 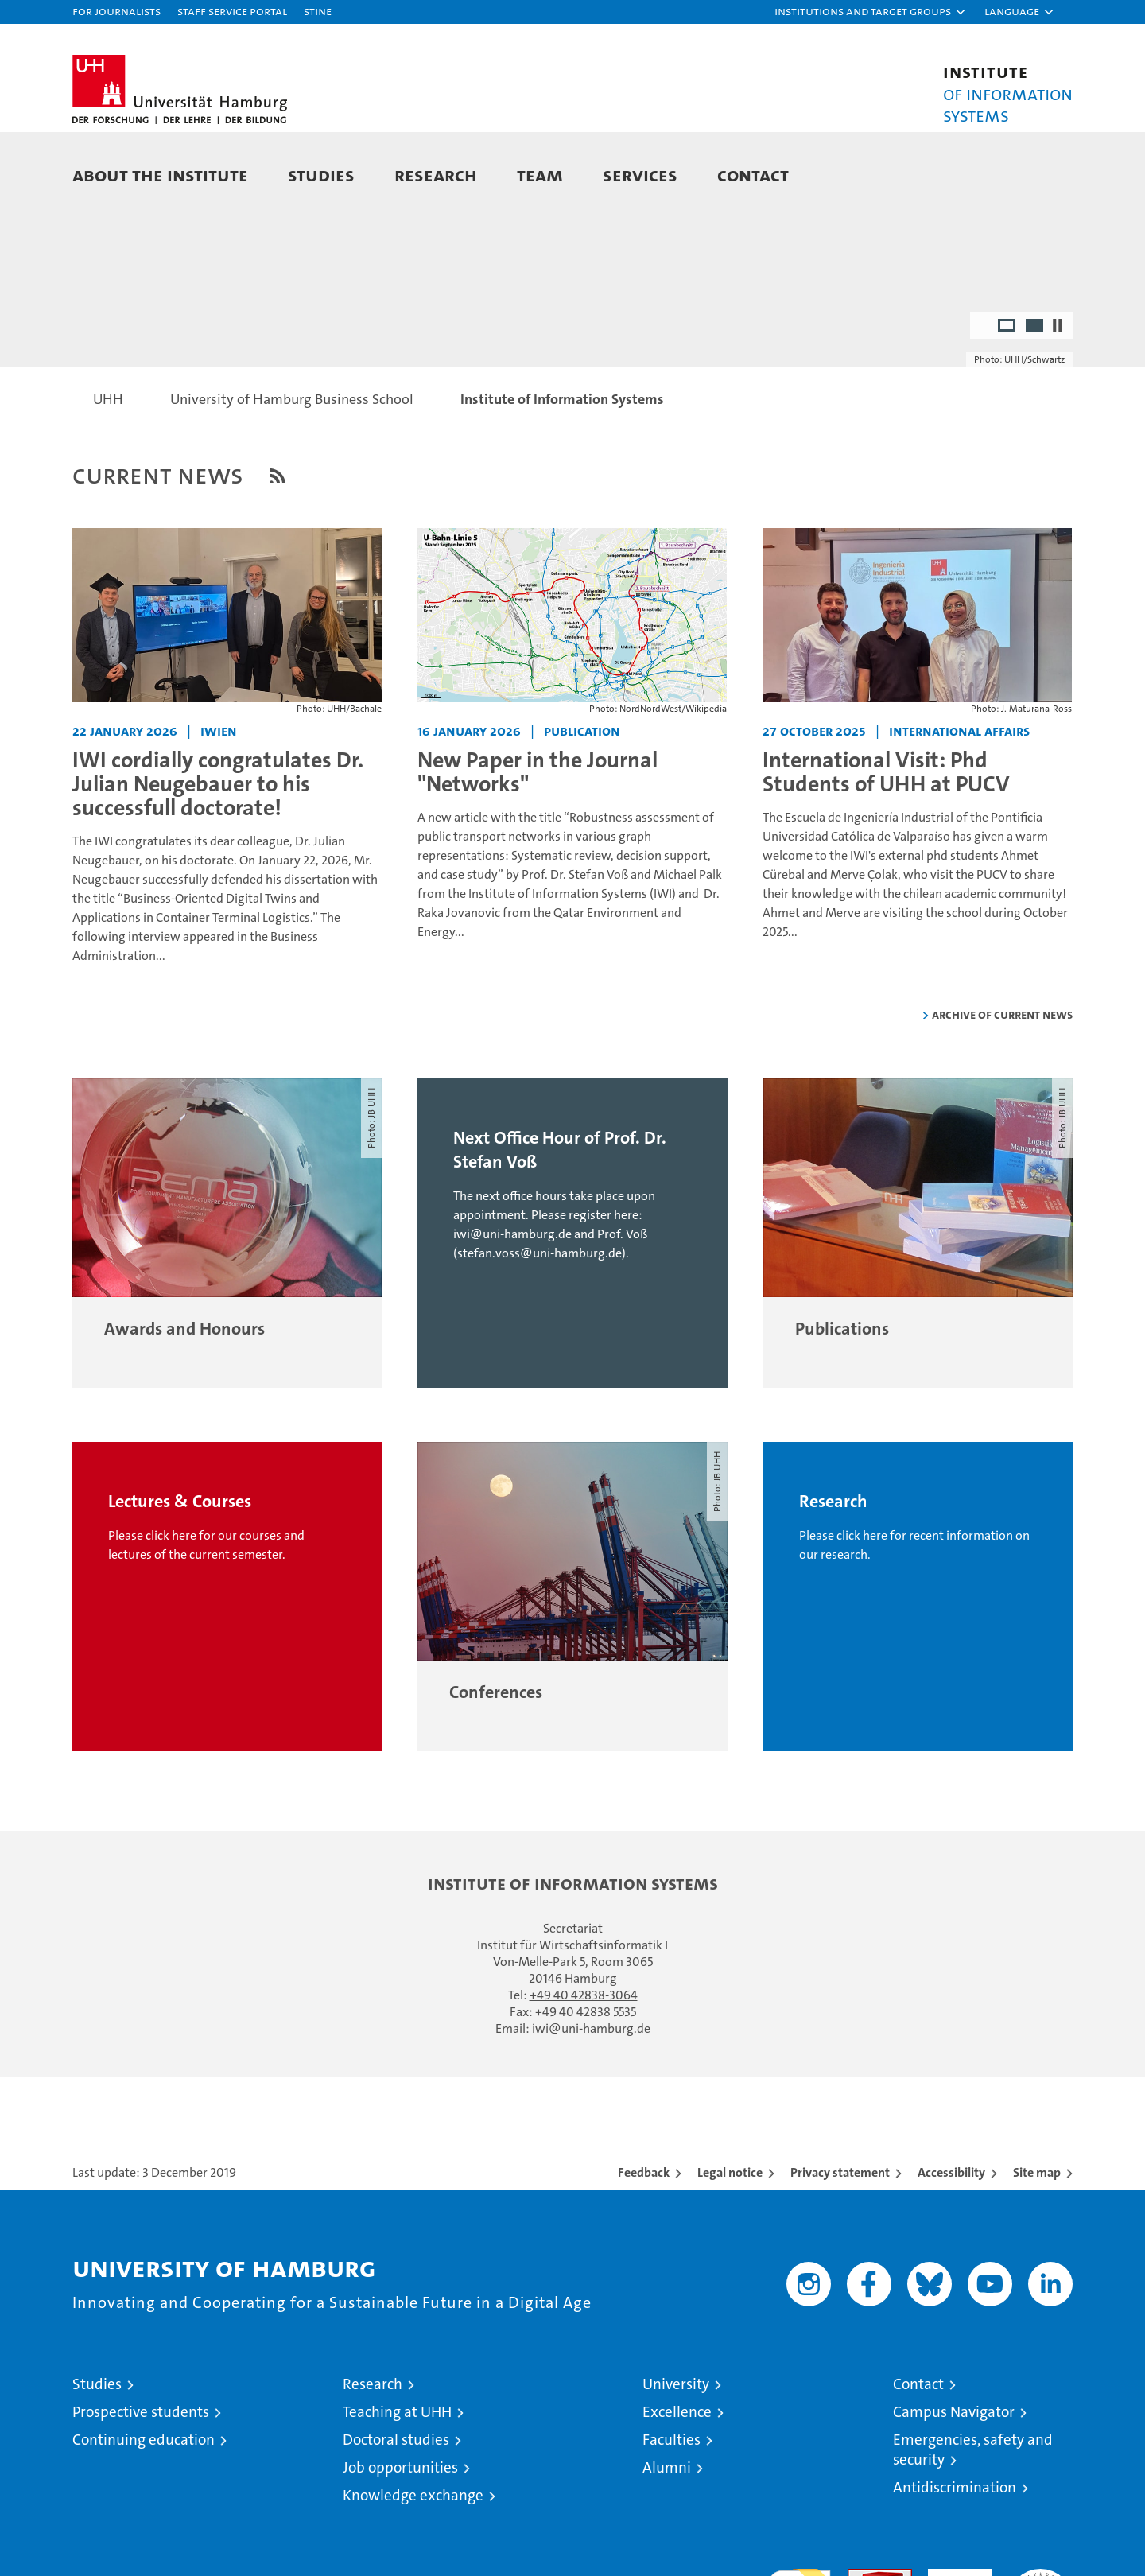 I want to click on Doctoral studies, so click(x=396, y=2510).